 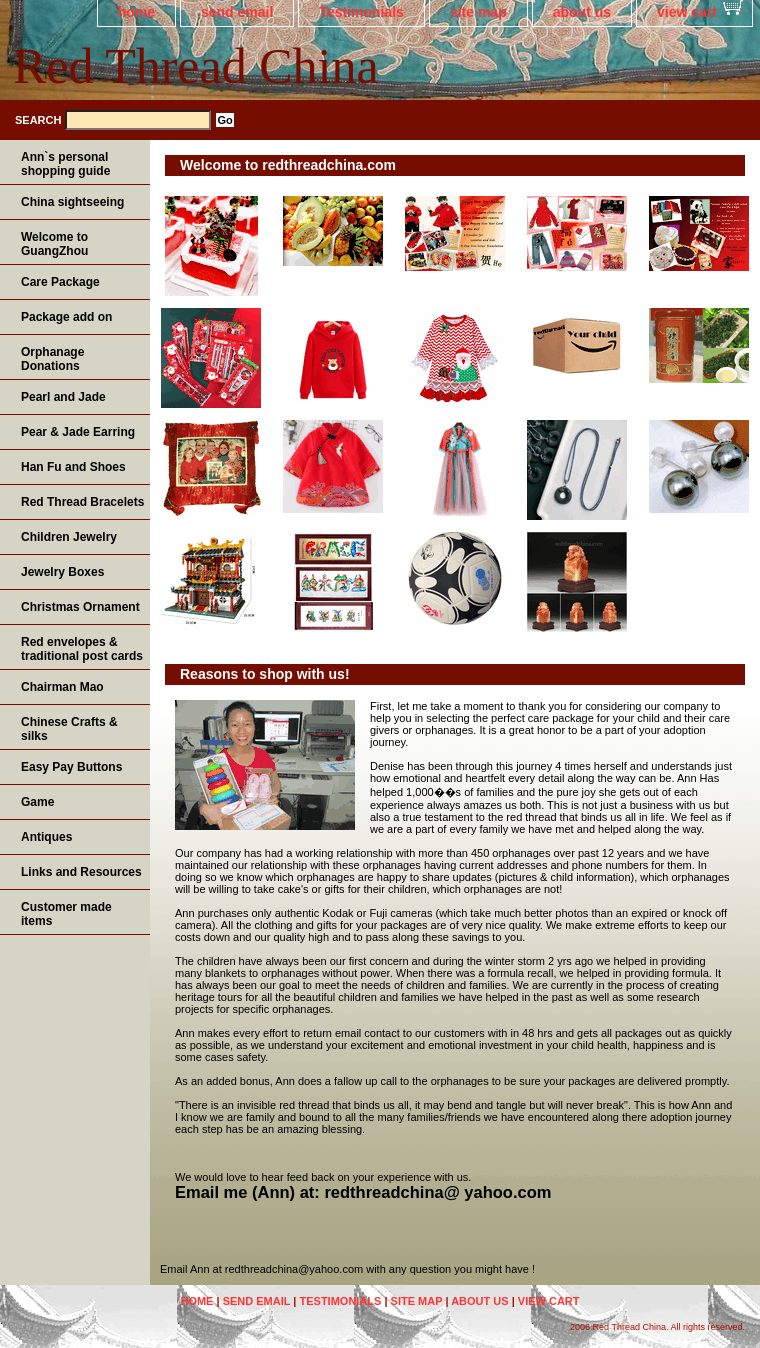 I want to click on Red envelopes & traditional post cards, so click(x=82, y=649).